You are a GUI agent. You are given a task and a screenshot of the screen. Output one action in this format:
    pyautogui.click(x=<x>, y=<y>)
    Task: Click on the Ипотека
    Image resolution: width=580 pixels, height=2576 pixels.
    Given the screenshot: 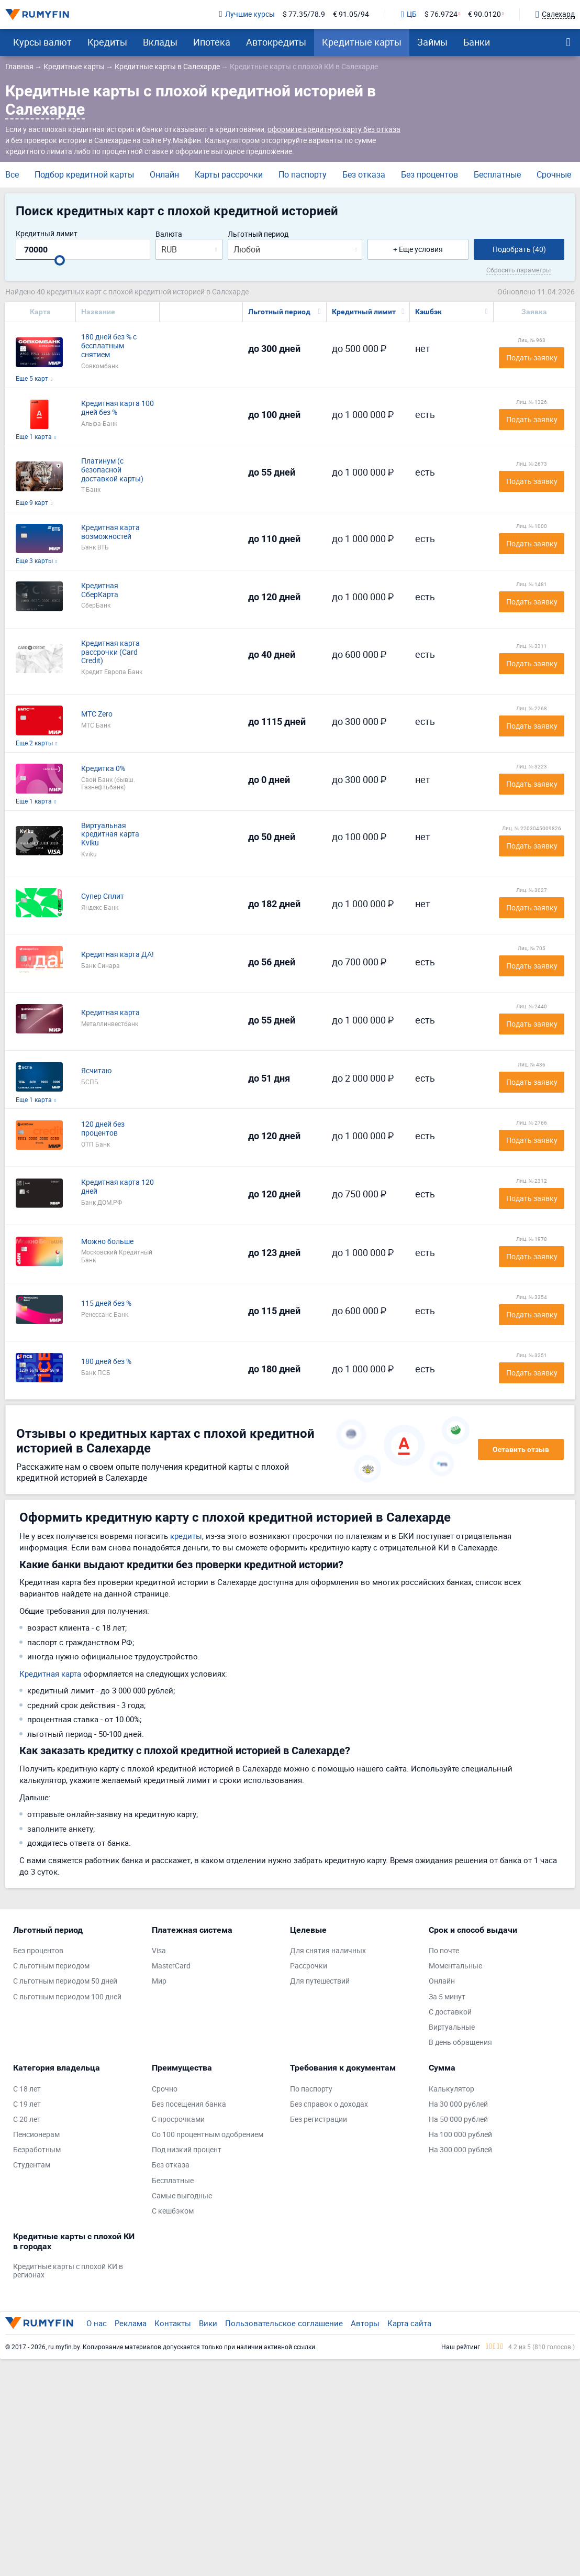 What is the action you would take?
    pyautogui.click(x=211, y=42)
    